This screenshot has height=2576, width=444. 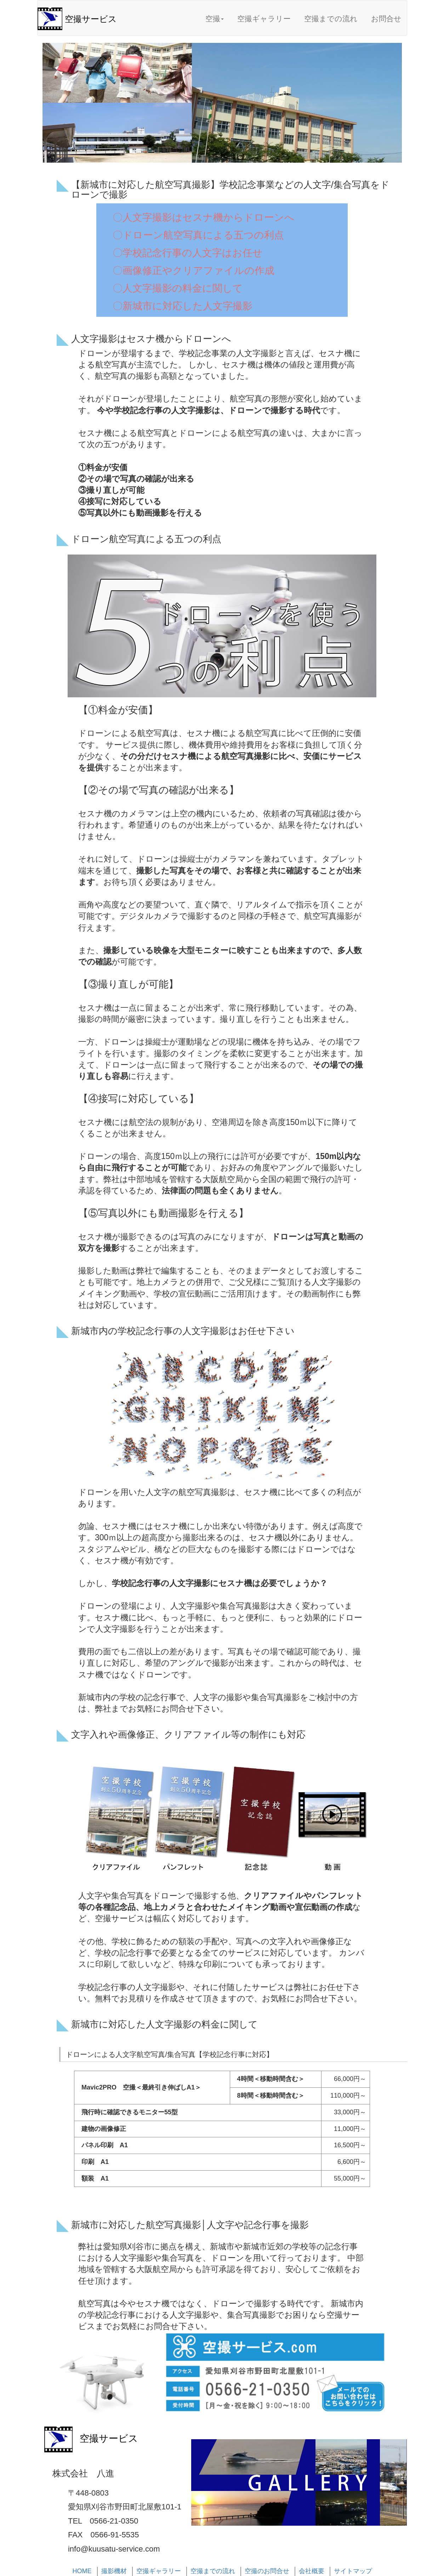 I want to click on 空撮ギャラリー, so click(x=264, y=19).